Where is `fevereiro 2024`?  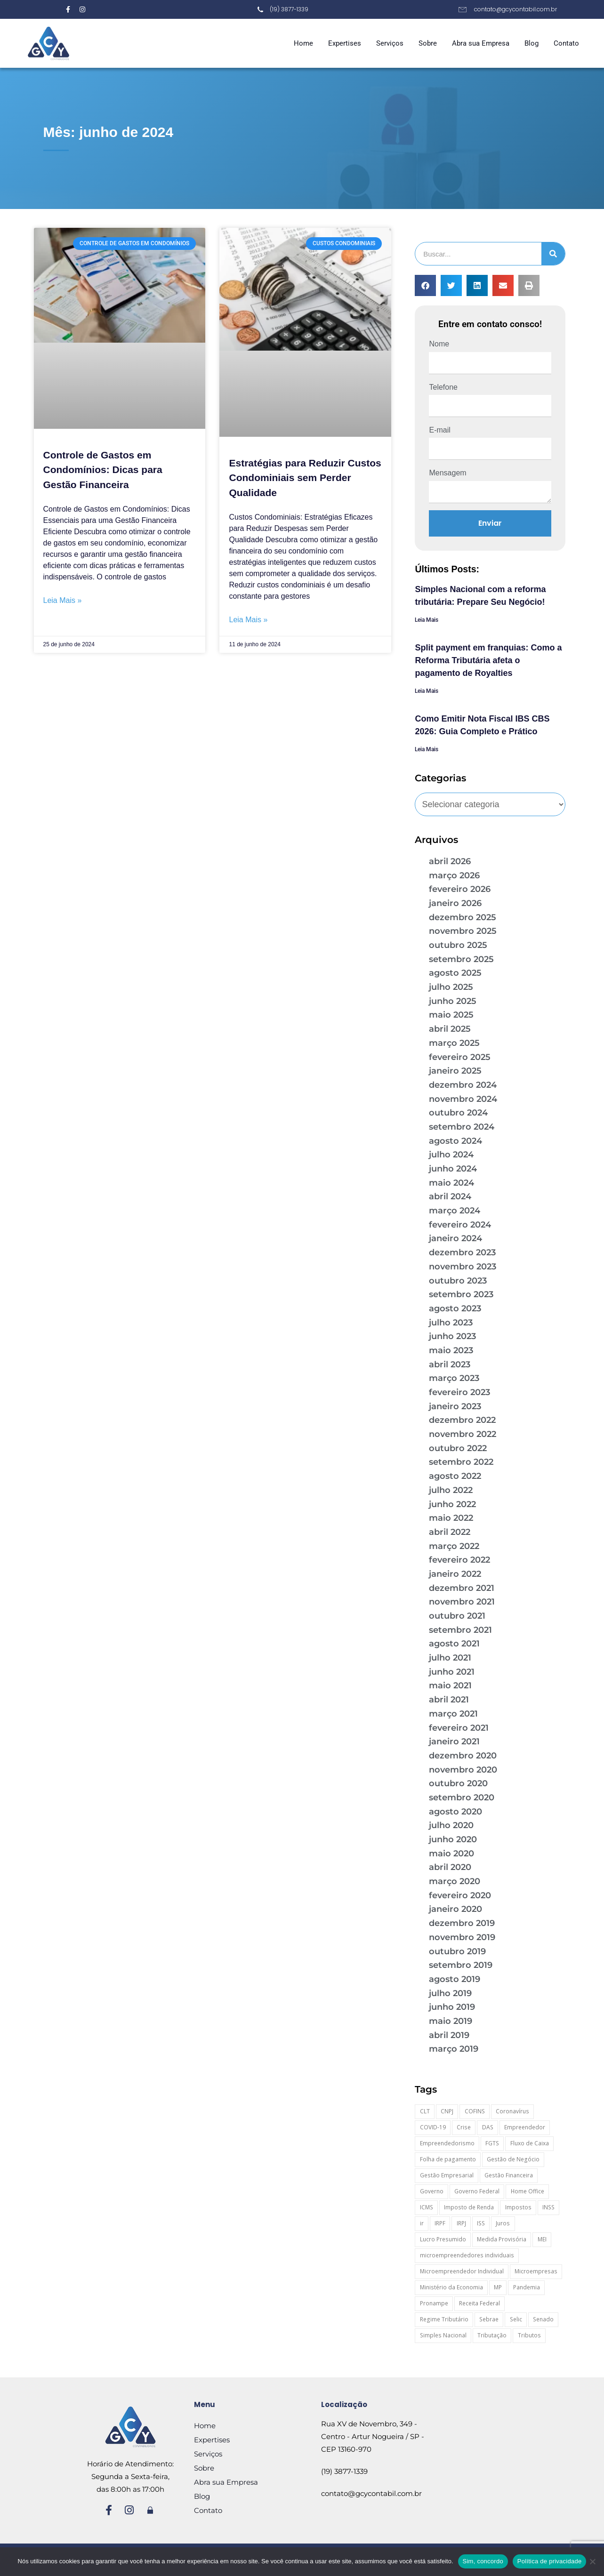 fevereiro 2024 is located at coordinates (460, 1225).